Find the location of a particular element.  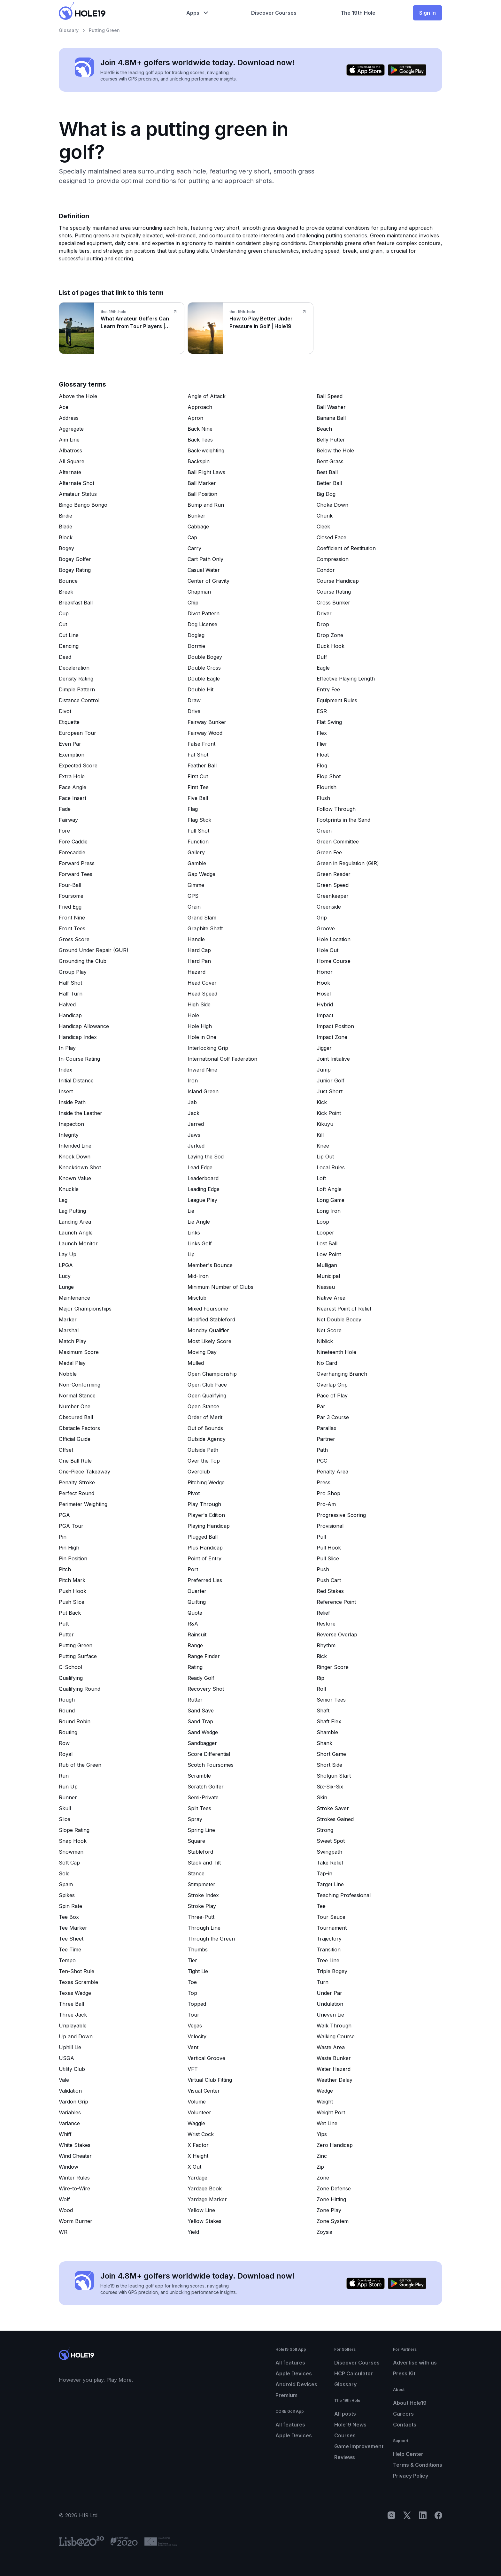

Runner is located at coordinates (68, 1797).